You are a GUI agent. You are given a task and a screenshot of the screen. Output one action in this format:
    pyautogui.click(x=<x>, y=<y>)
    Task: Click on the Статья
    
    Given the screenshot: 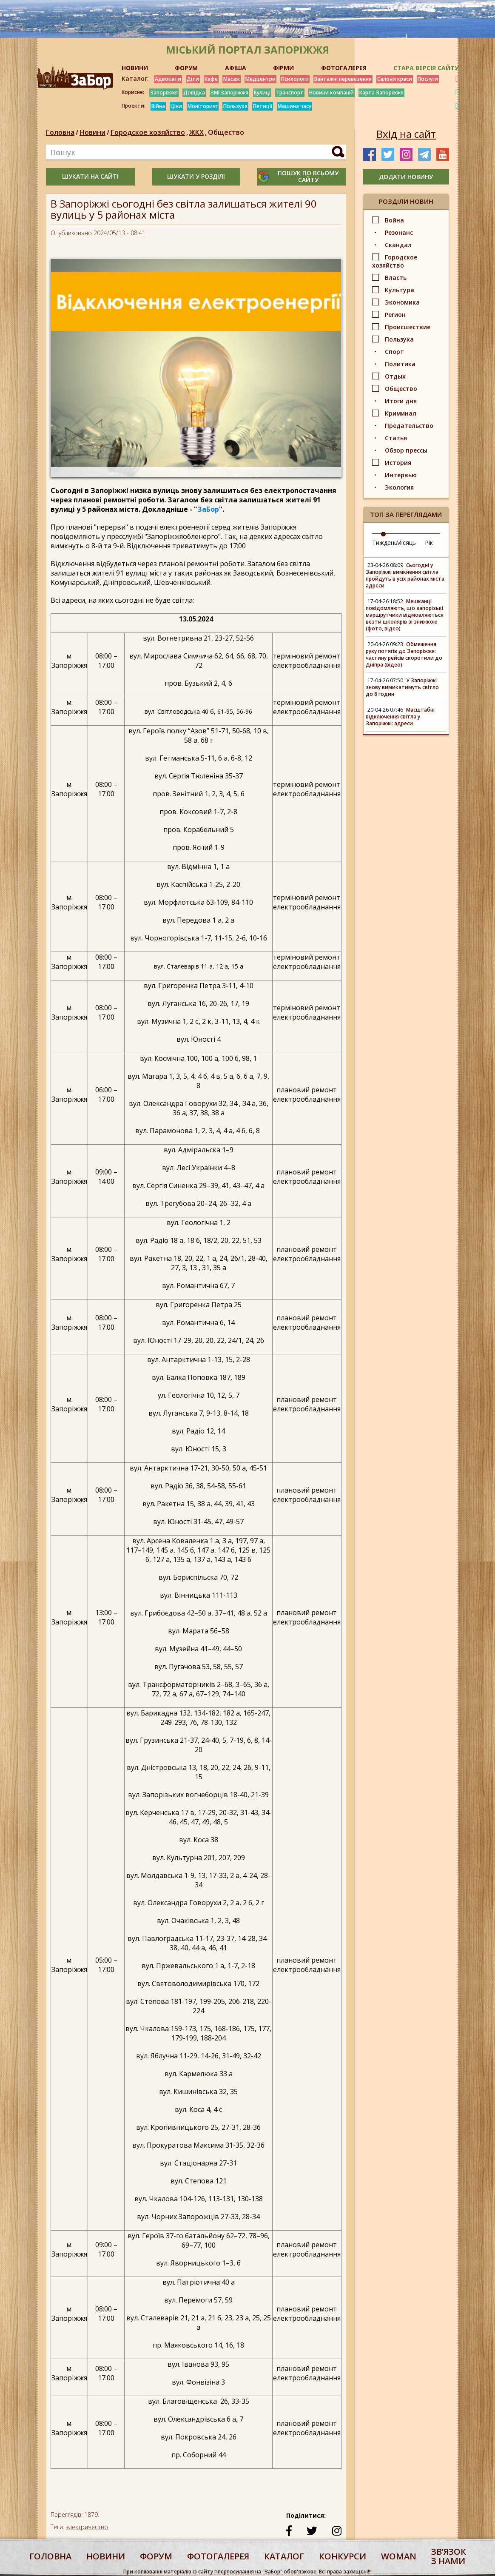 What is the action you would take?
    pyautogui.click(x=396, y=438)
    